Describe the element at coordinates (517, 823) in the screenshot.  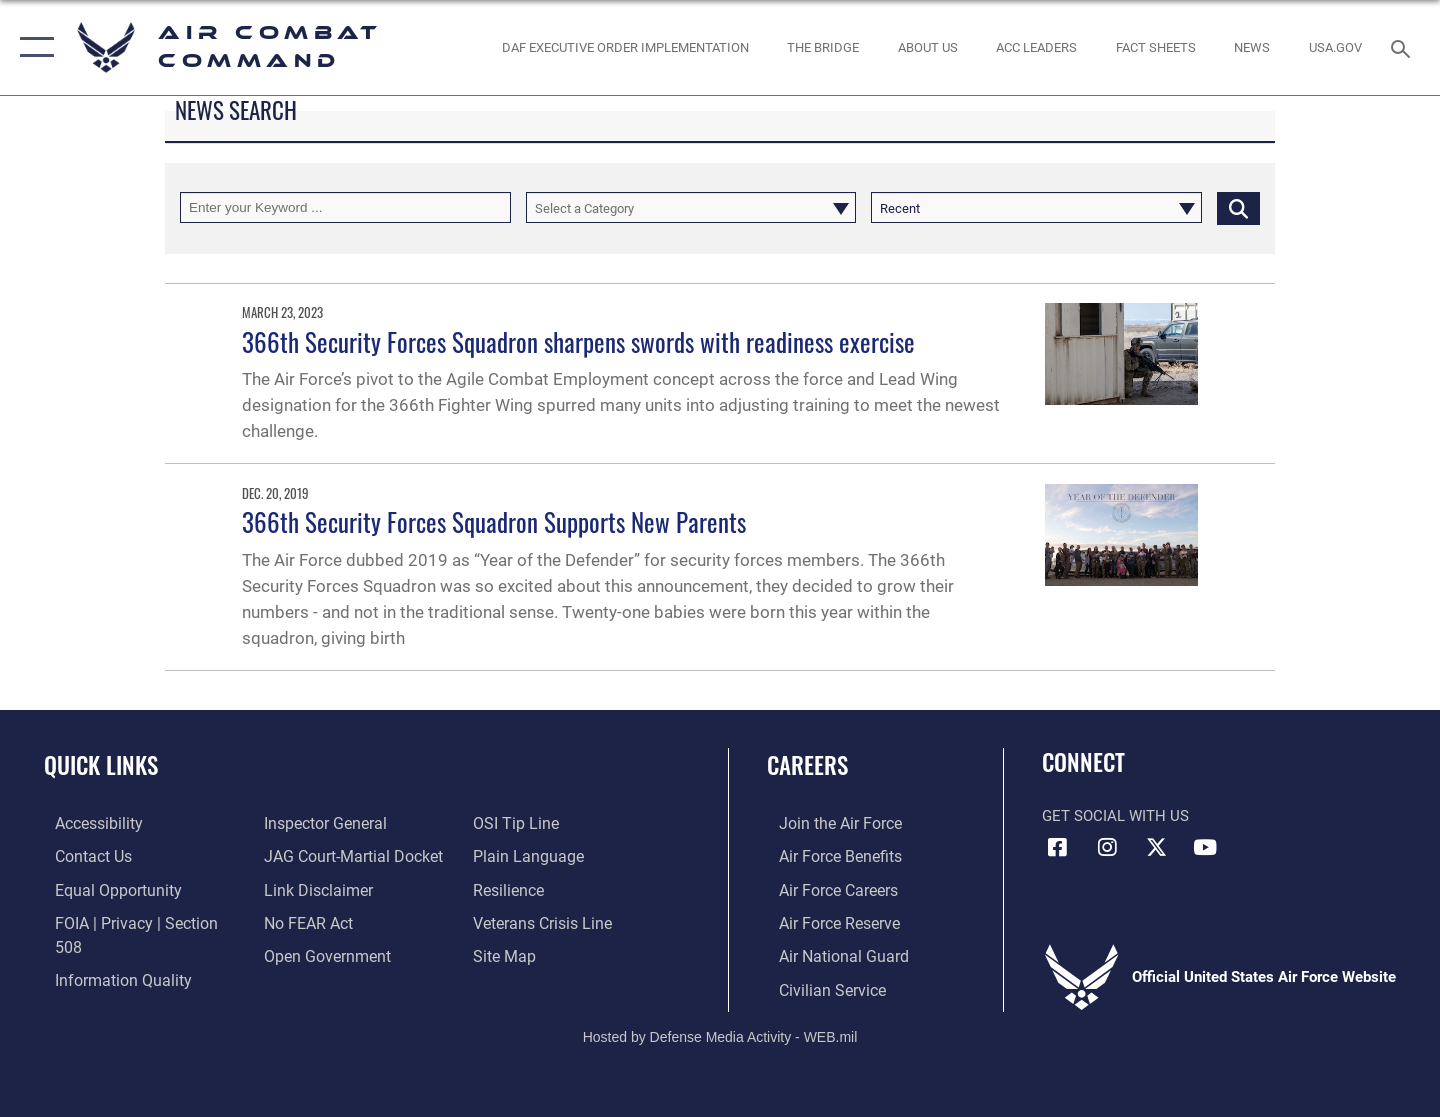
I see `[Link to submit a tip to the Office of Special Investigations opens in a new window]` at that location.